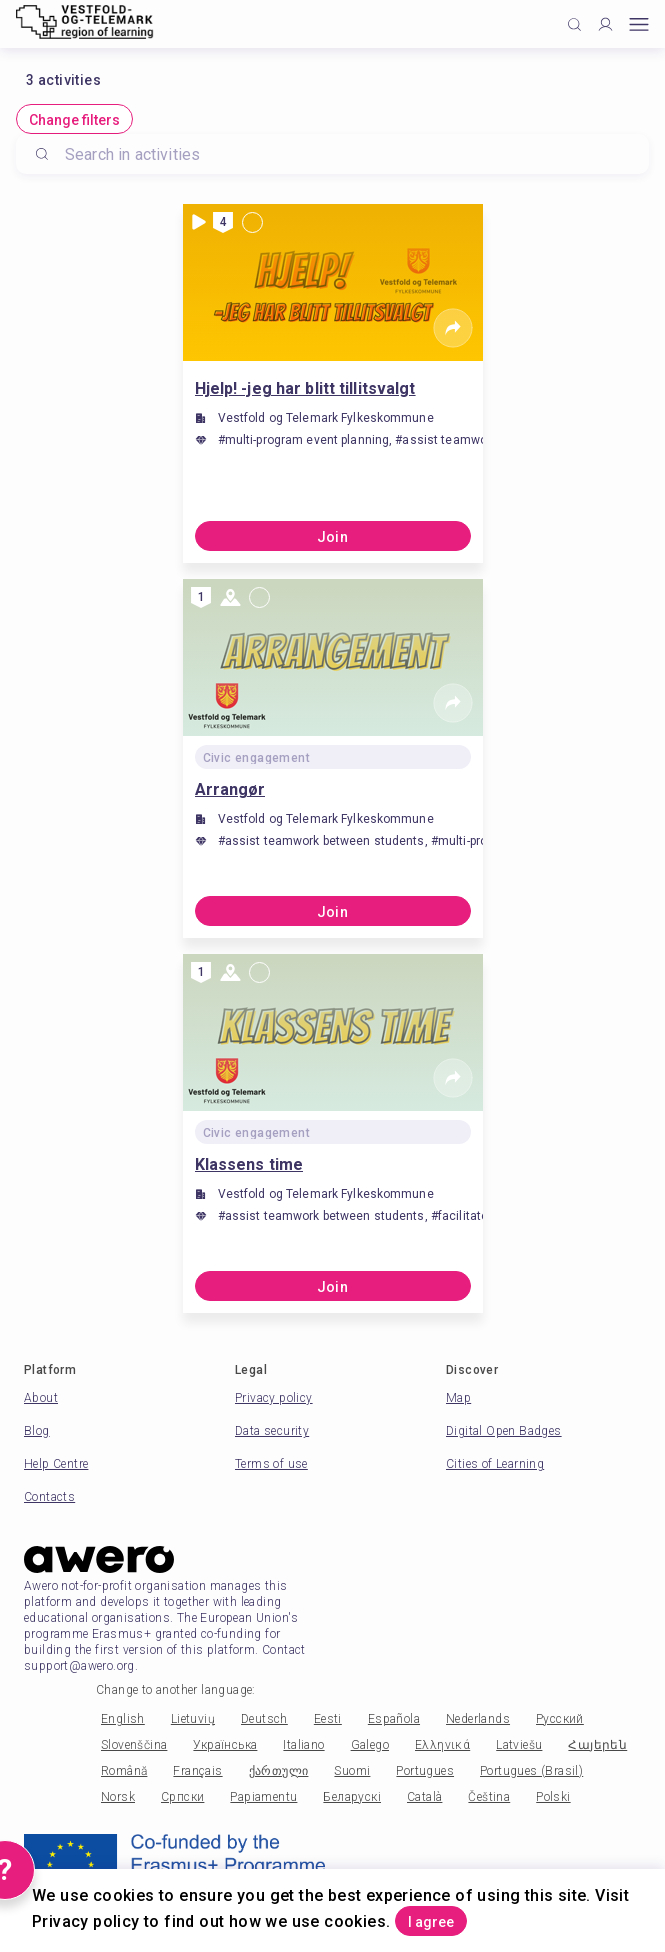  Describe the element at coordinates (74, 120) in the screenshot. I see `Change filters` at that location.